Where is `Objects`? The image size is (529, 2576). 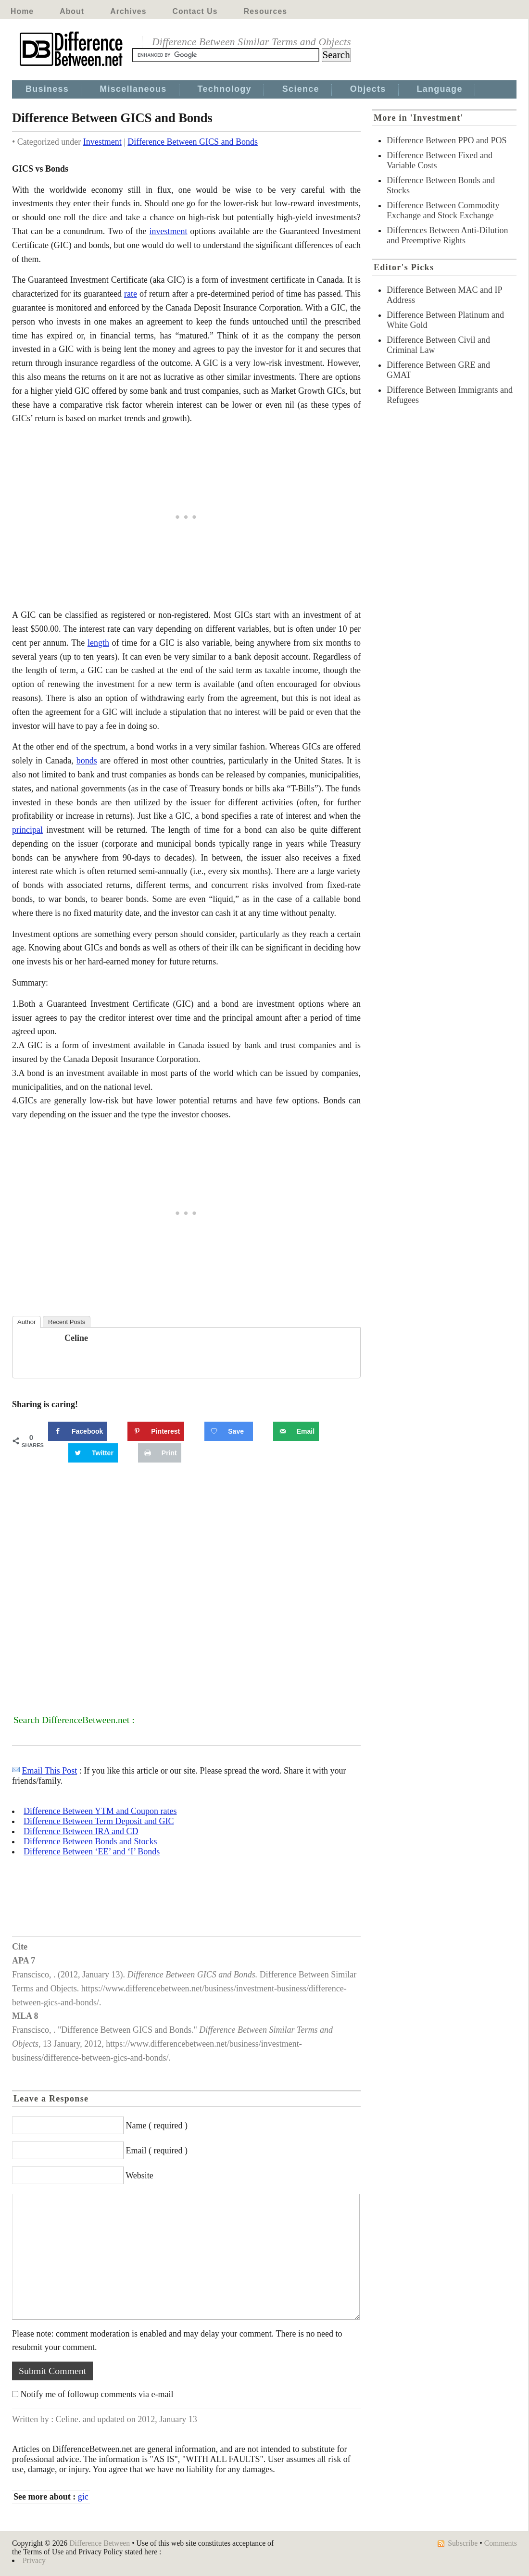 Objects is located at coordinates (368, 89).